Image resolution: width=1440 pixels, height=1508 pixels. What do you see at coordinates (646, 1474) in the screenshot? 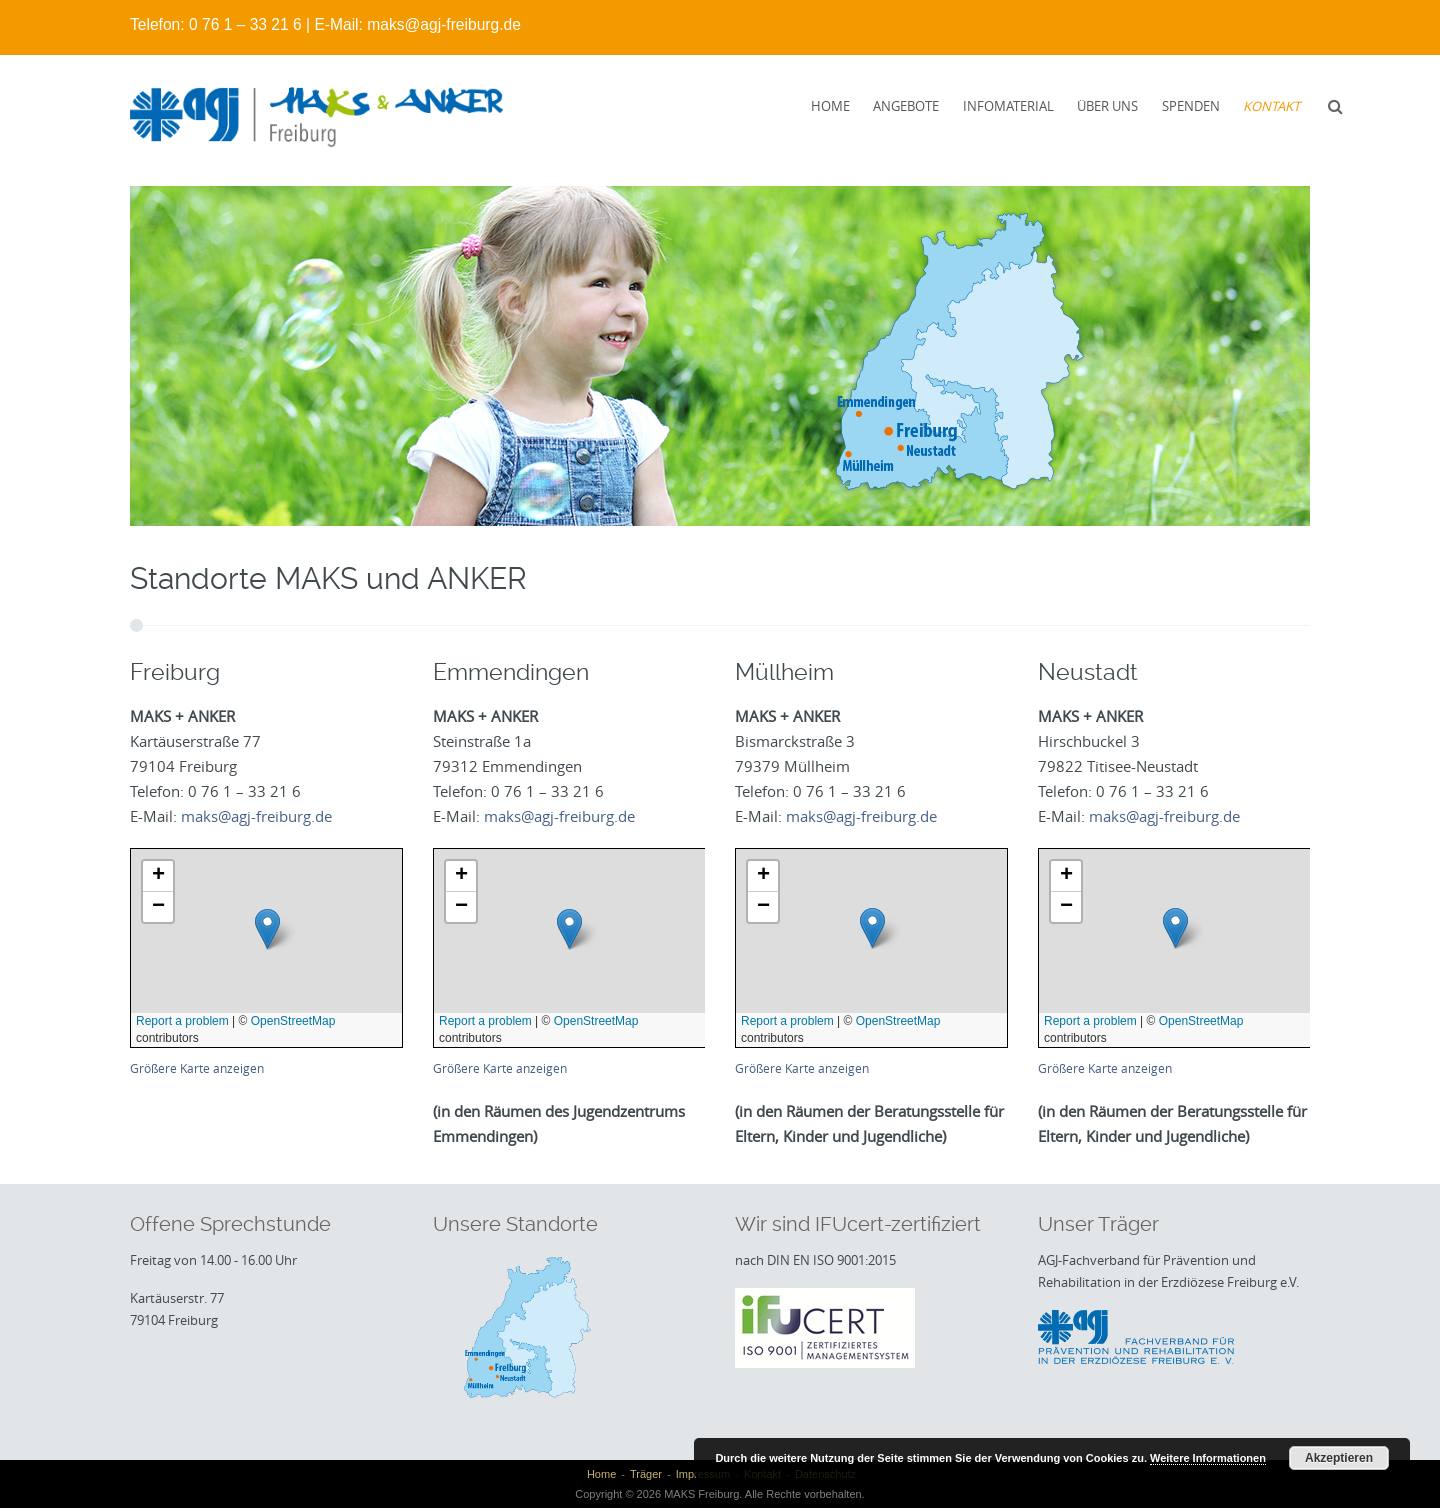
I see `Träger` at bounding box center [646, 1474].